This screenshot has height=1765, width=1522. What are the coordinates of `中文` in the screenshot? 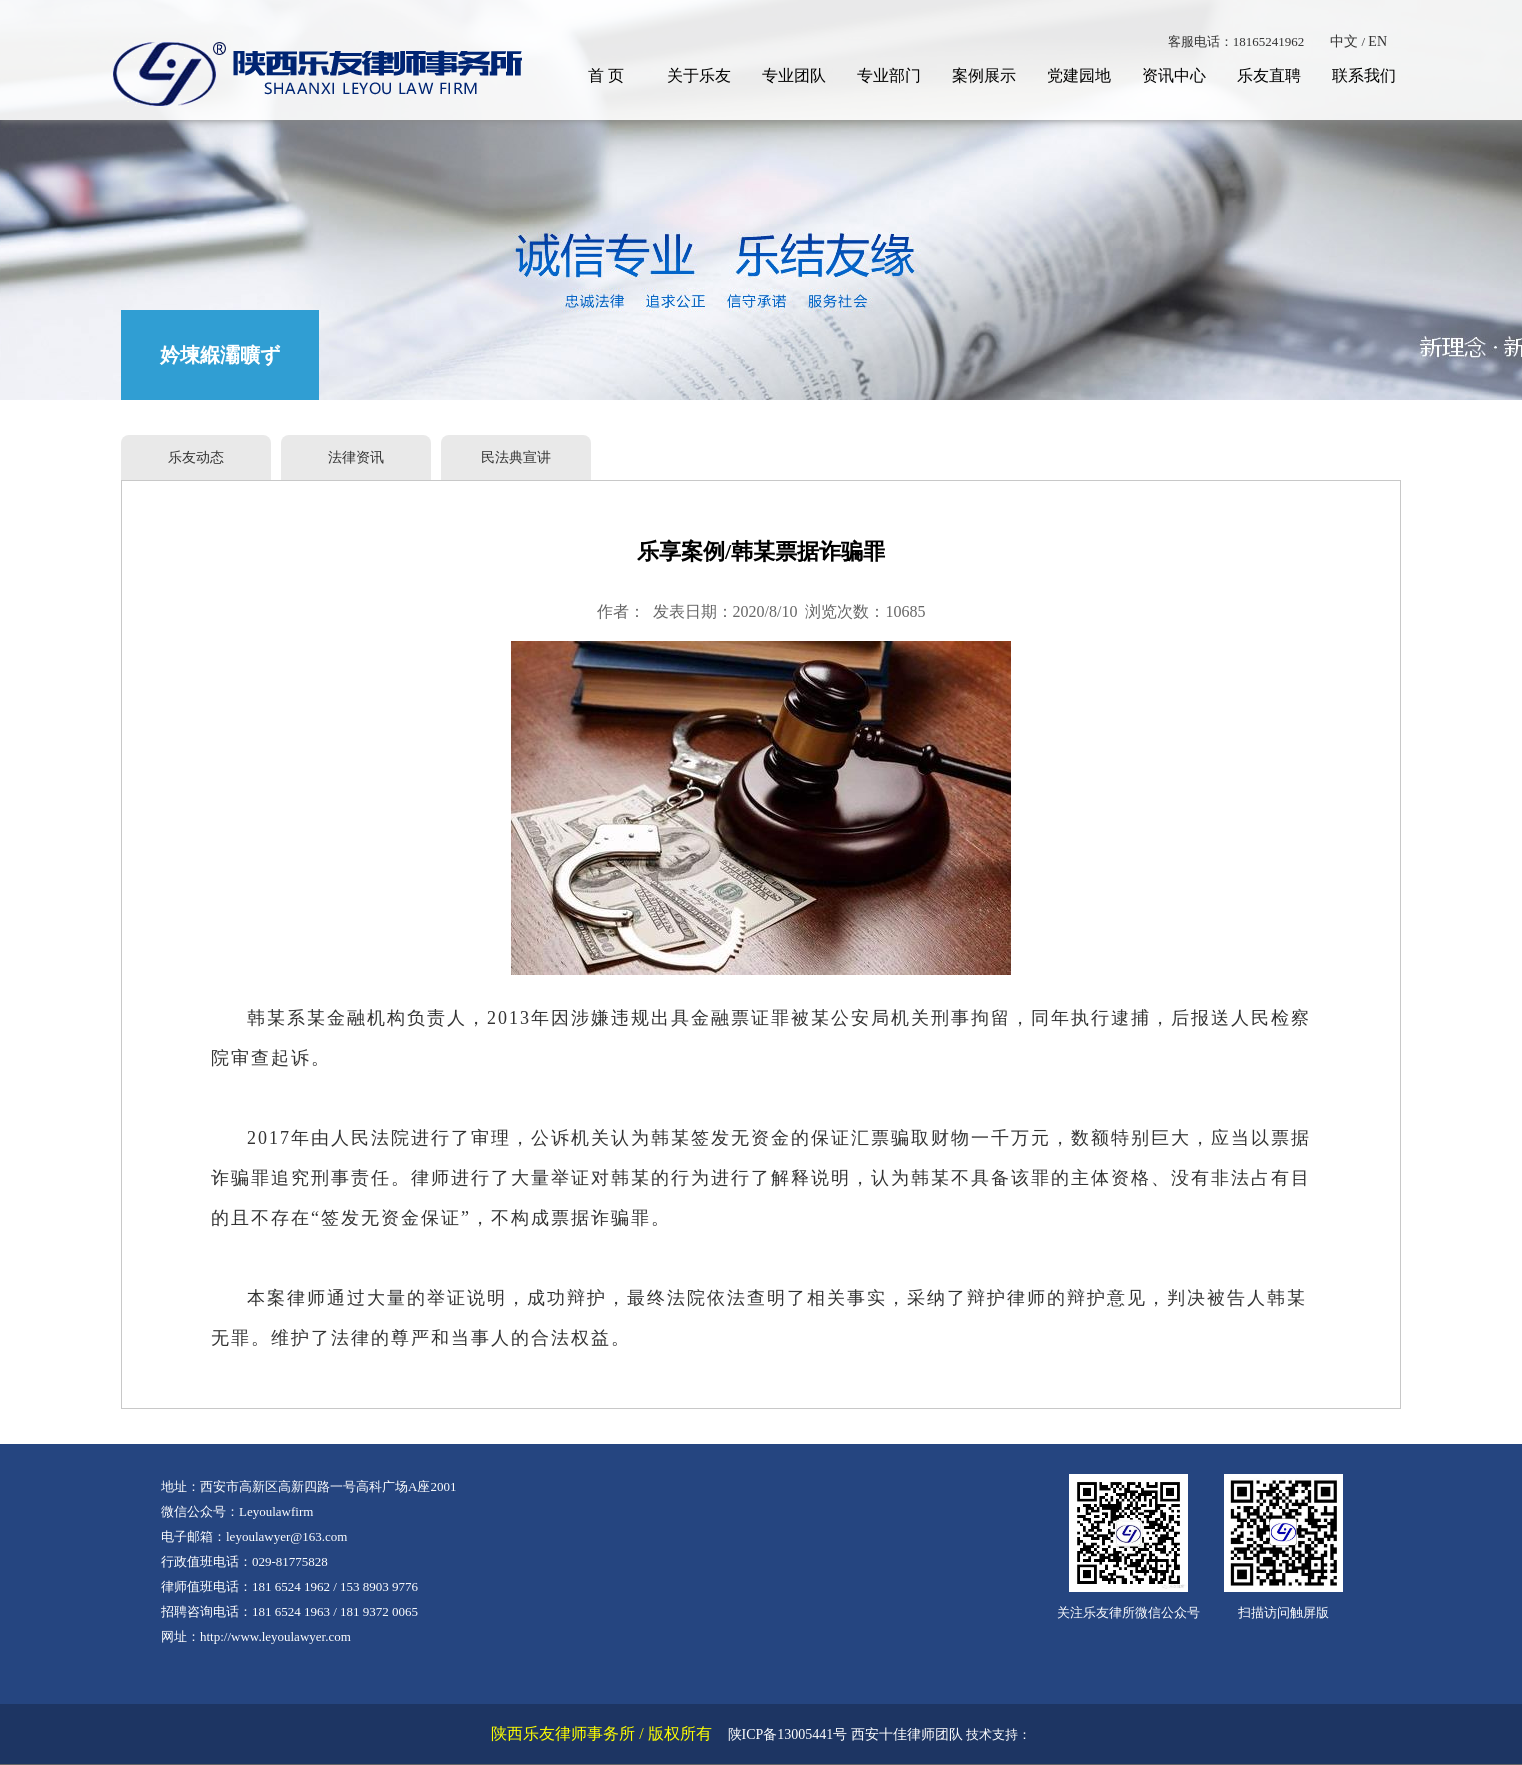 It's located at (1344, 41).